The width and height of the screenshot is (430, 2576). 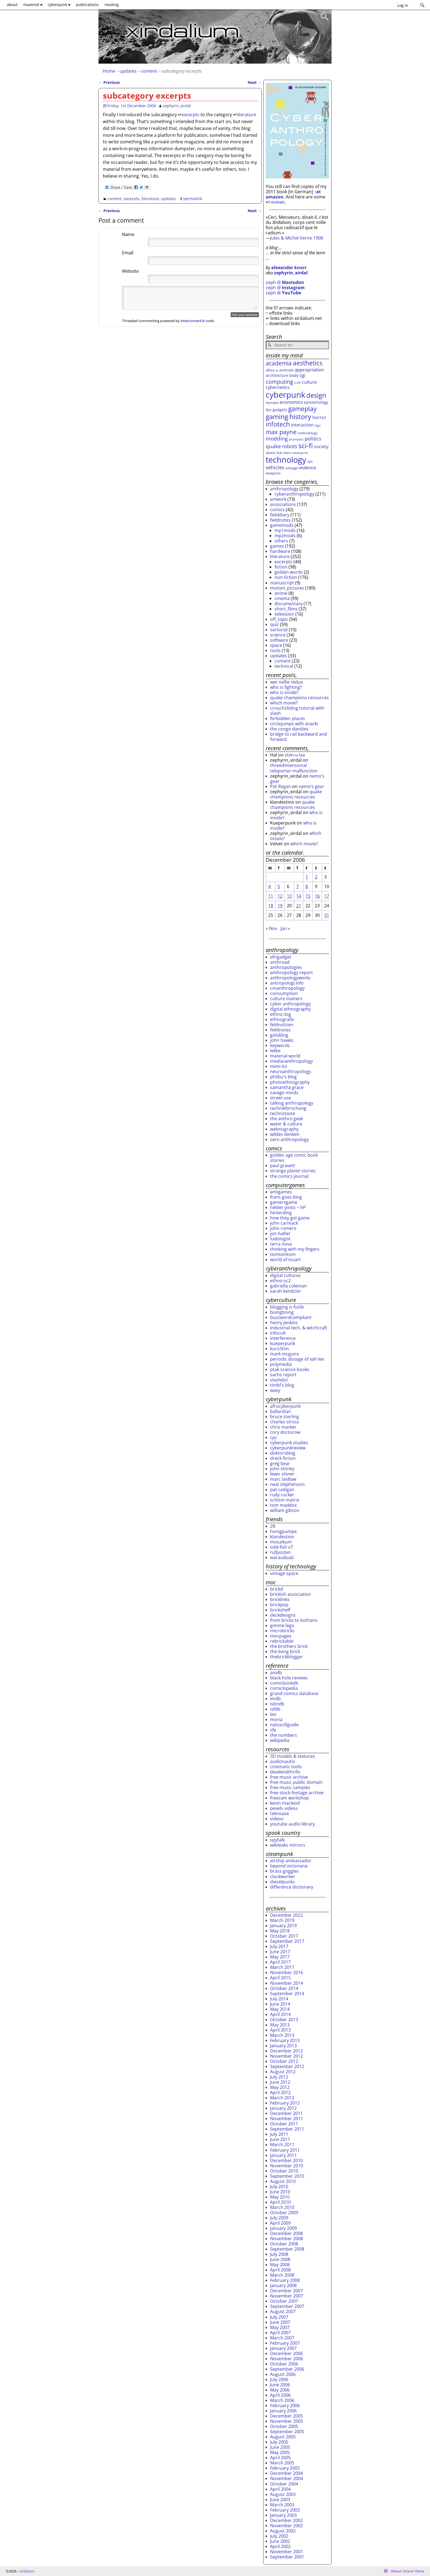 What do you see at coordinates (319, 417) in the screenshot?
I see `horror [horror (41 items)]` at bounding box center [319, 417].